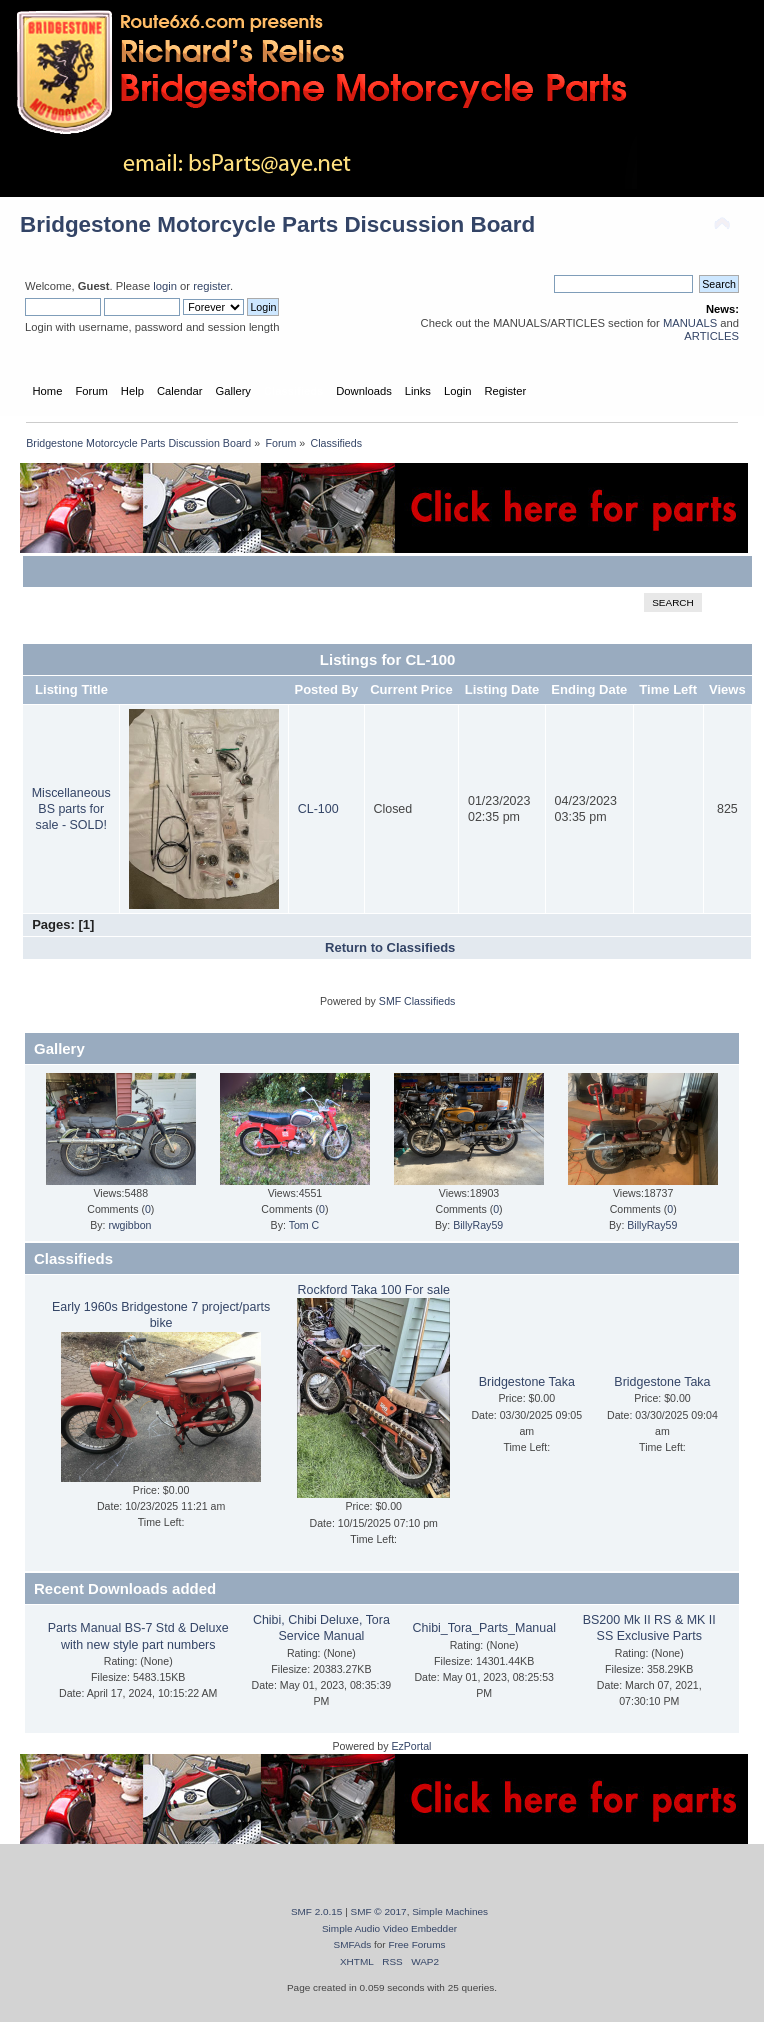 The width and height of the screenshot is (764, 2022). Describe the element at coordinates (411, 689) in the screenshot. I see `Current Price` at that location.